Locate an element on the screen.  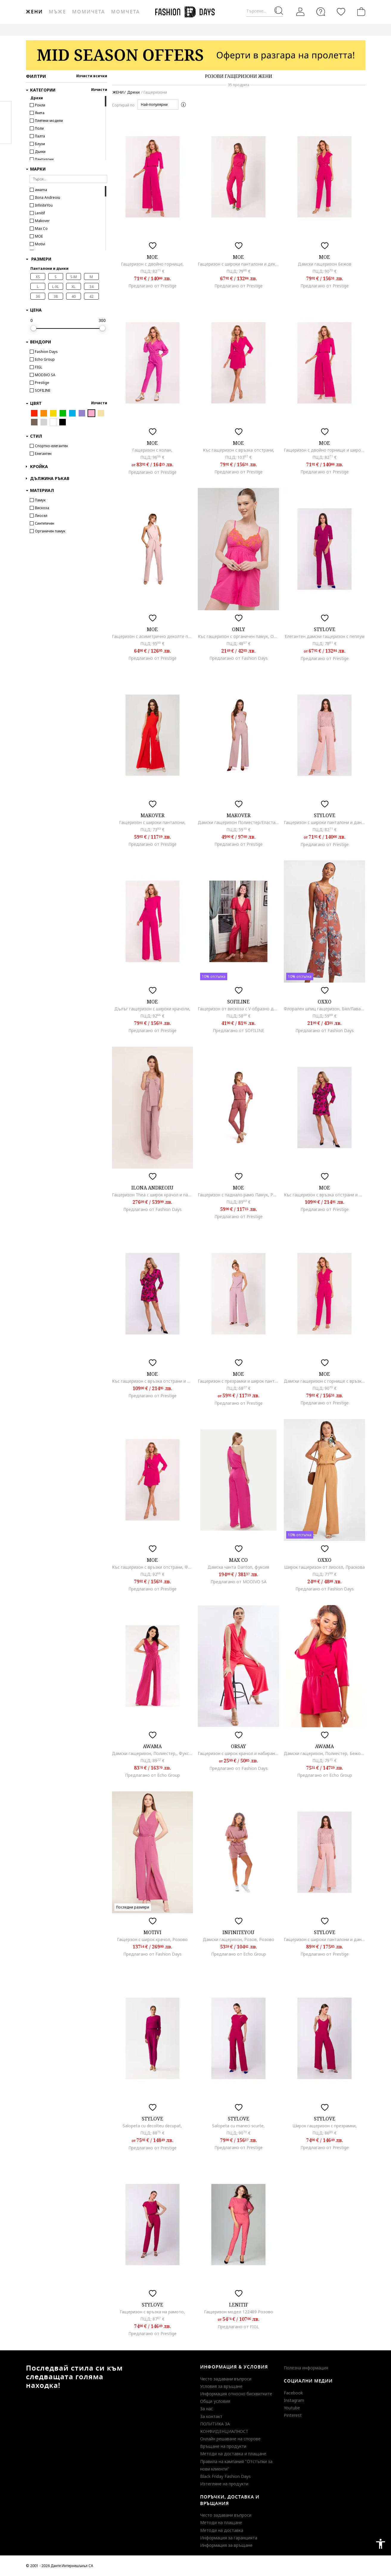
Информация за гаранцията is located at coordinates (228, 2538).